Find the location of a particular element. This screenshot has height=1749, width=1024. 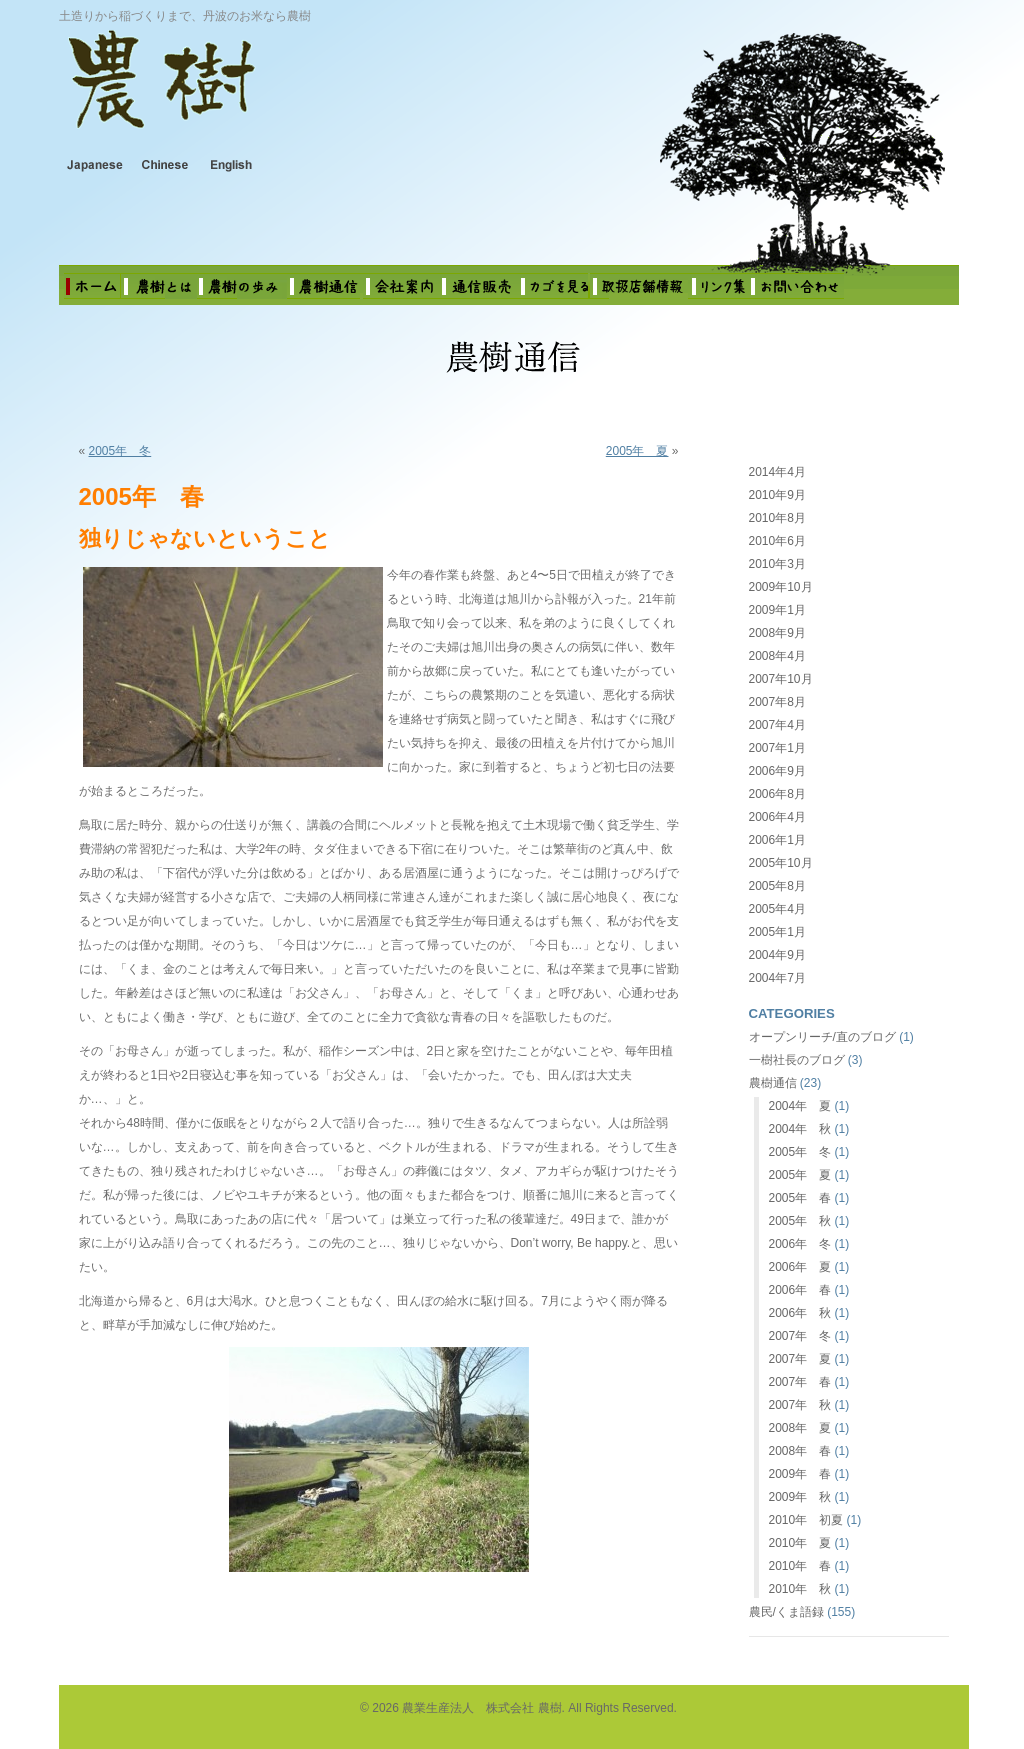

2005年 秋 is located at coordinates (800, 1221).